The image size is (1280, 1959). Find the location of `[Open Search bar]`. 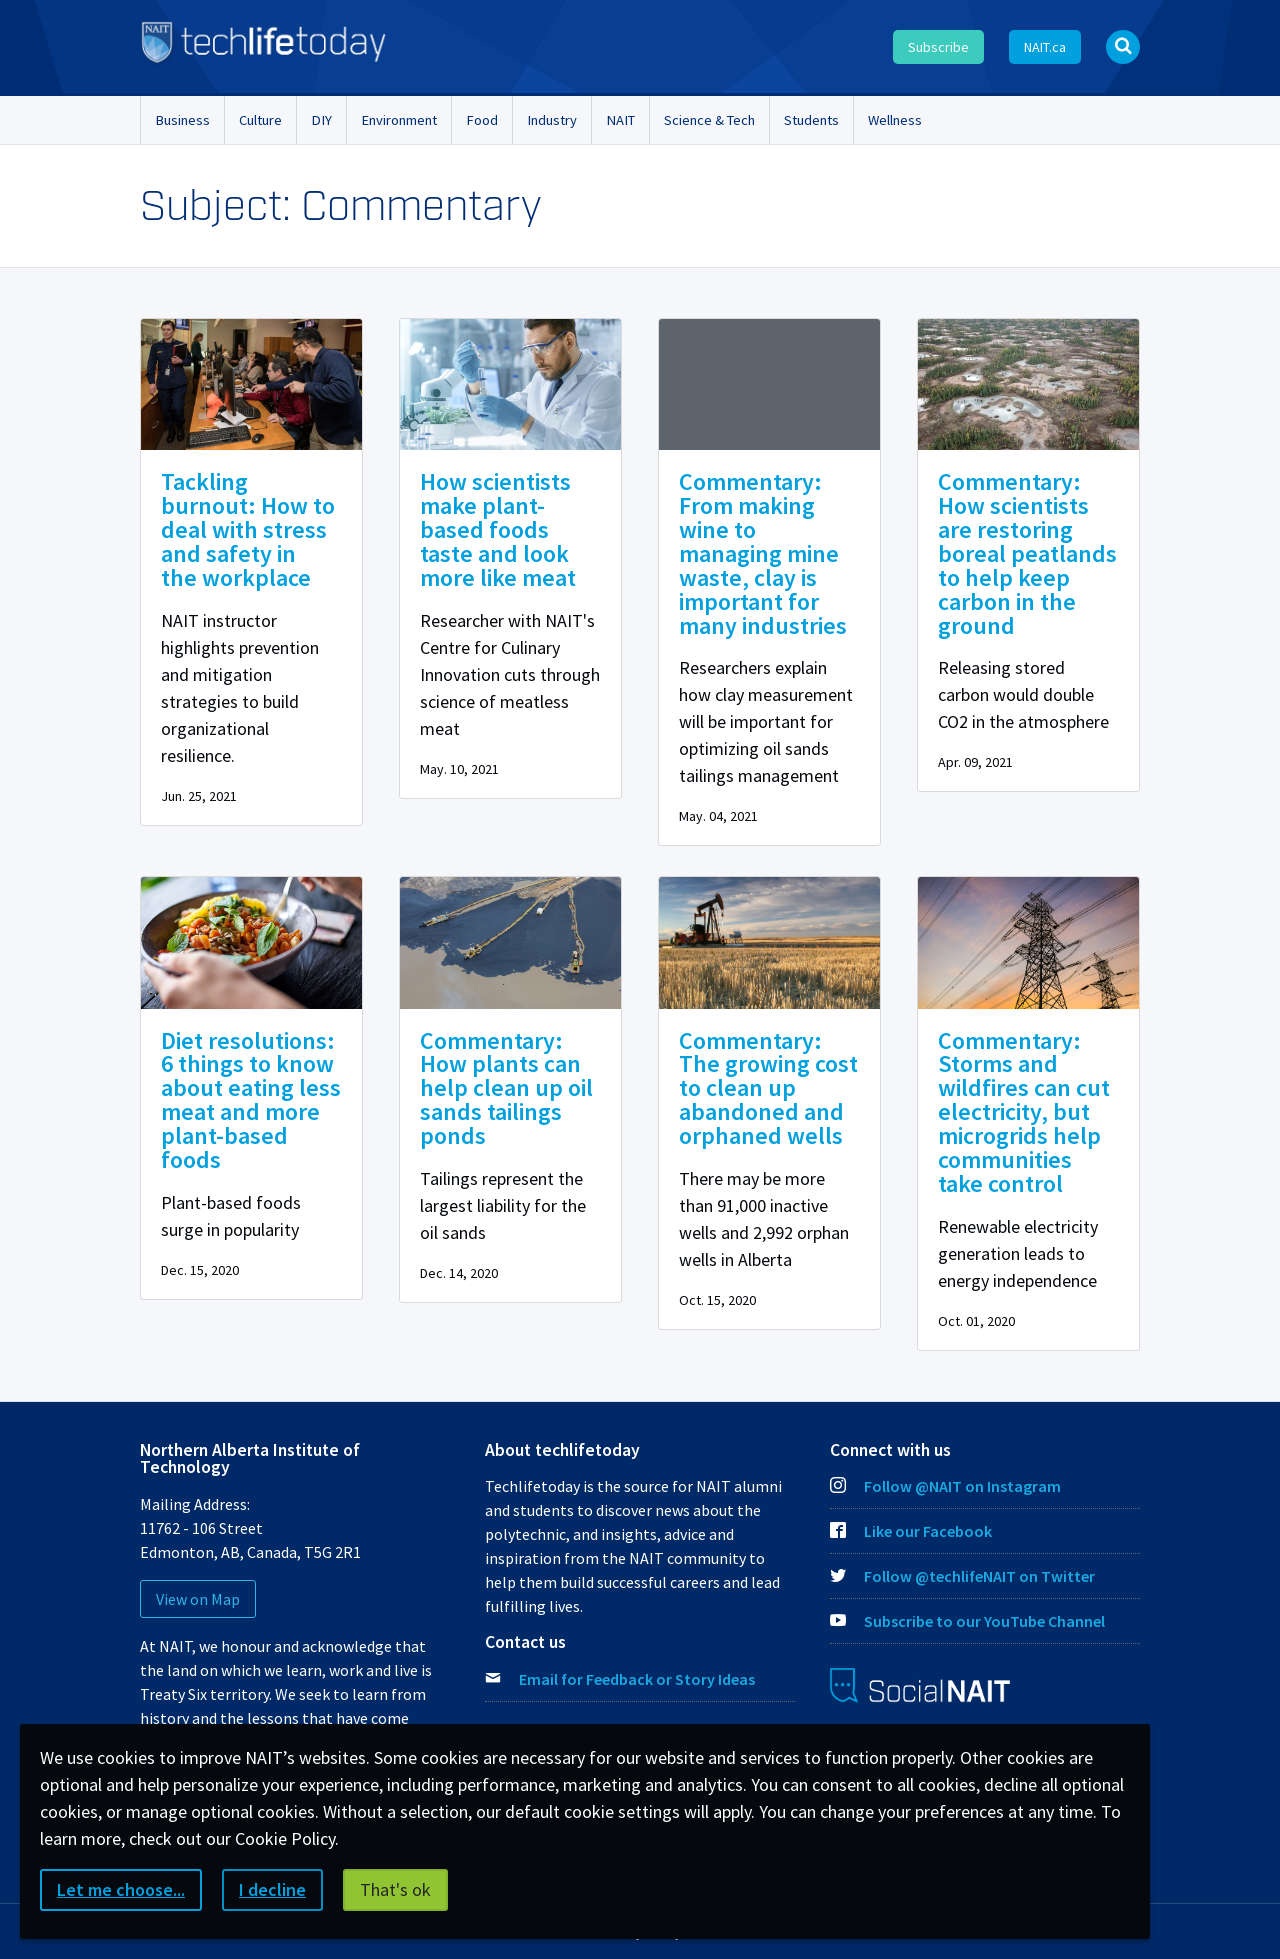

[Open Search bar] is located at coordinates (1123, 47).